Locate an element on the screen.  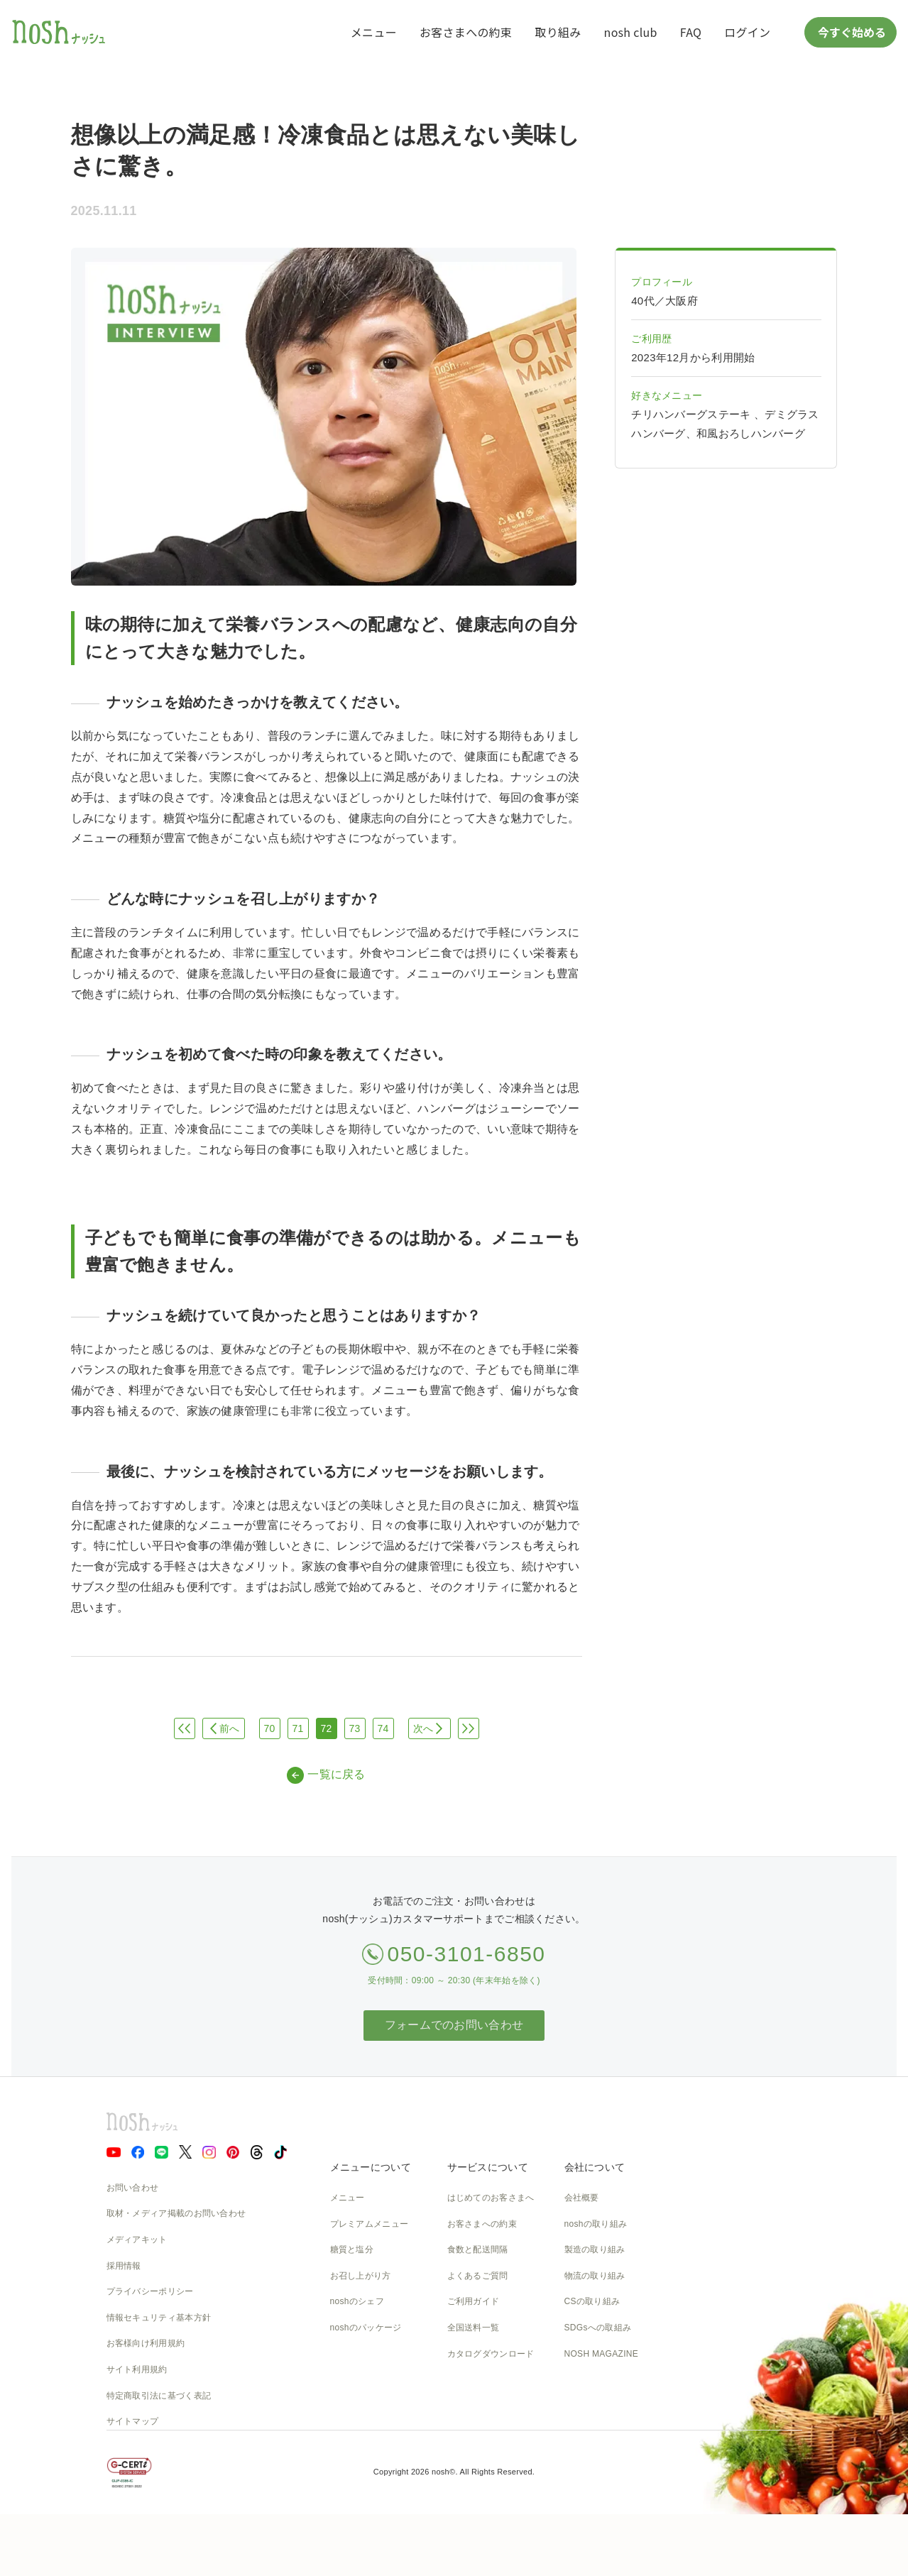
物流の取り組み is located at coordinates (594, 2276).